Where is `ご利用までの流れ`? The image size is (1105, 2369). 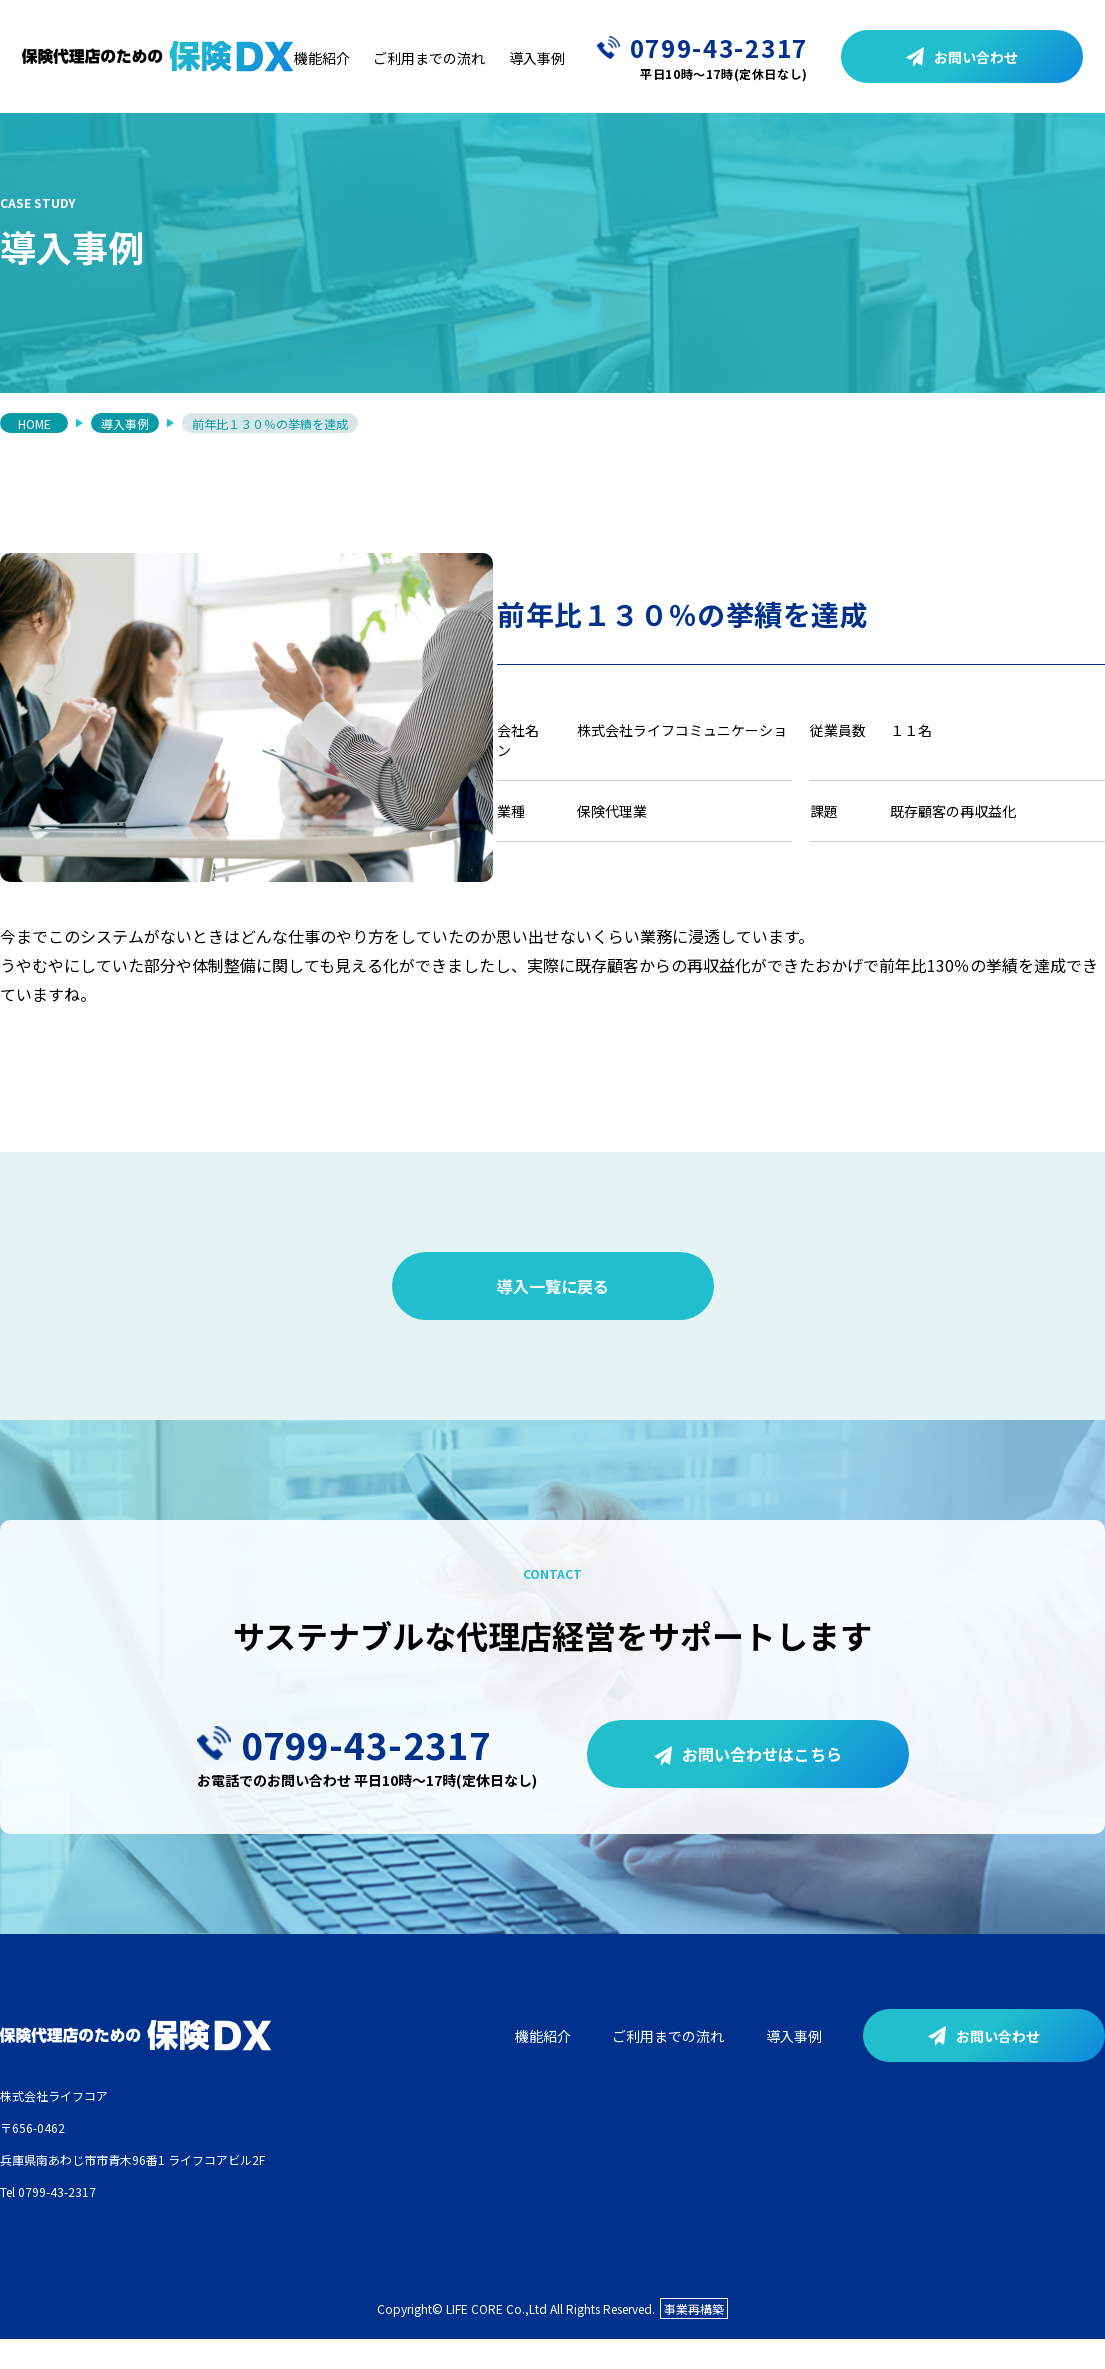 ご利用までの流れ is located at coordinates (429, 58).